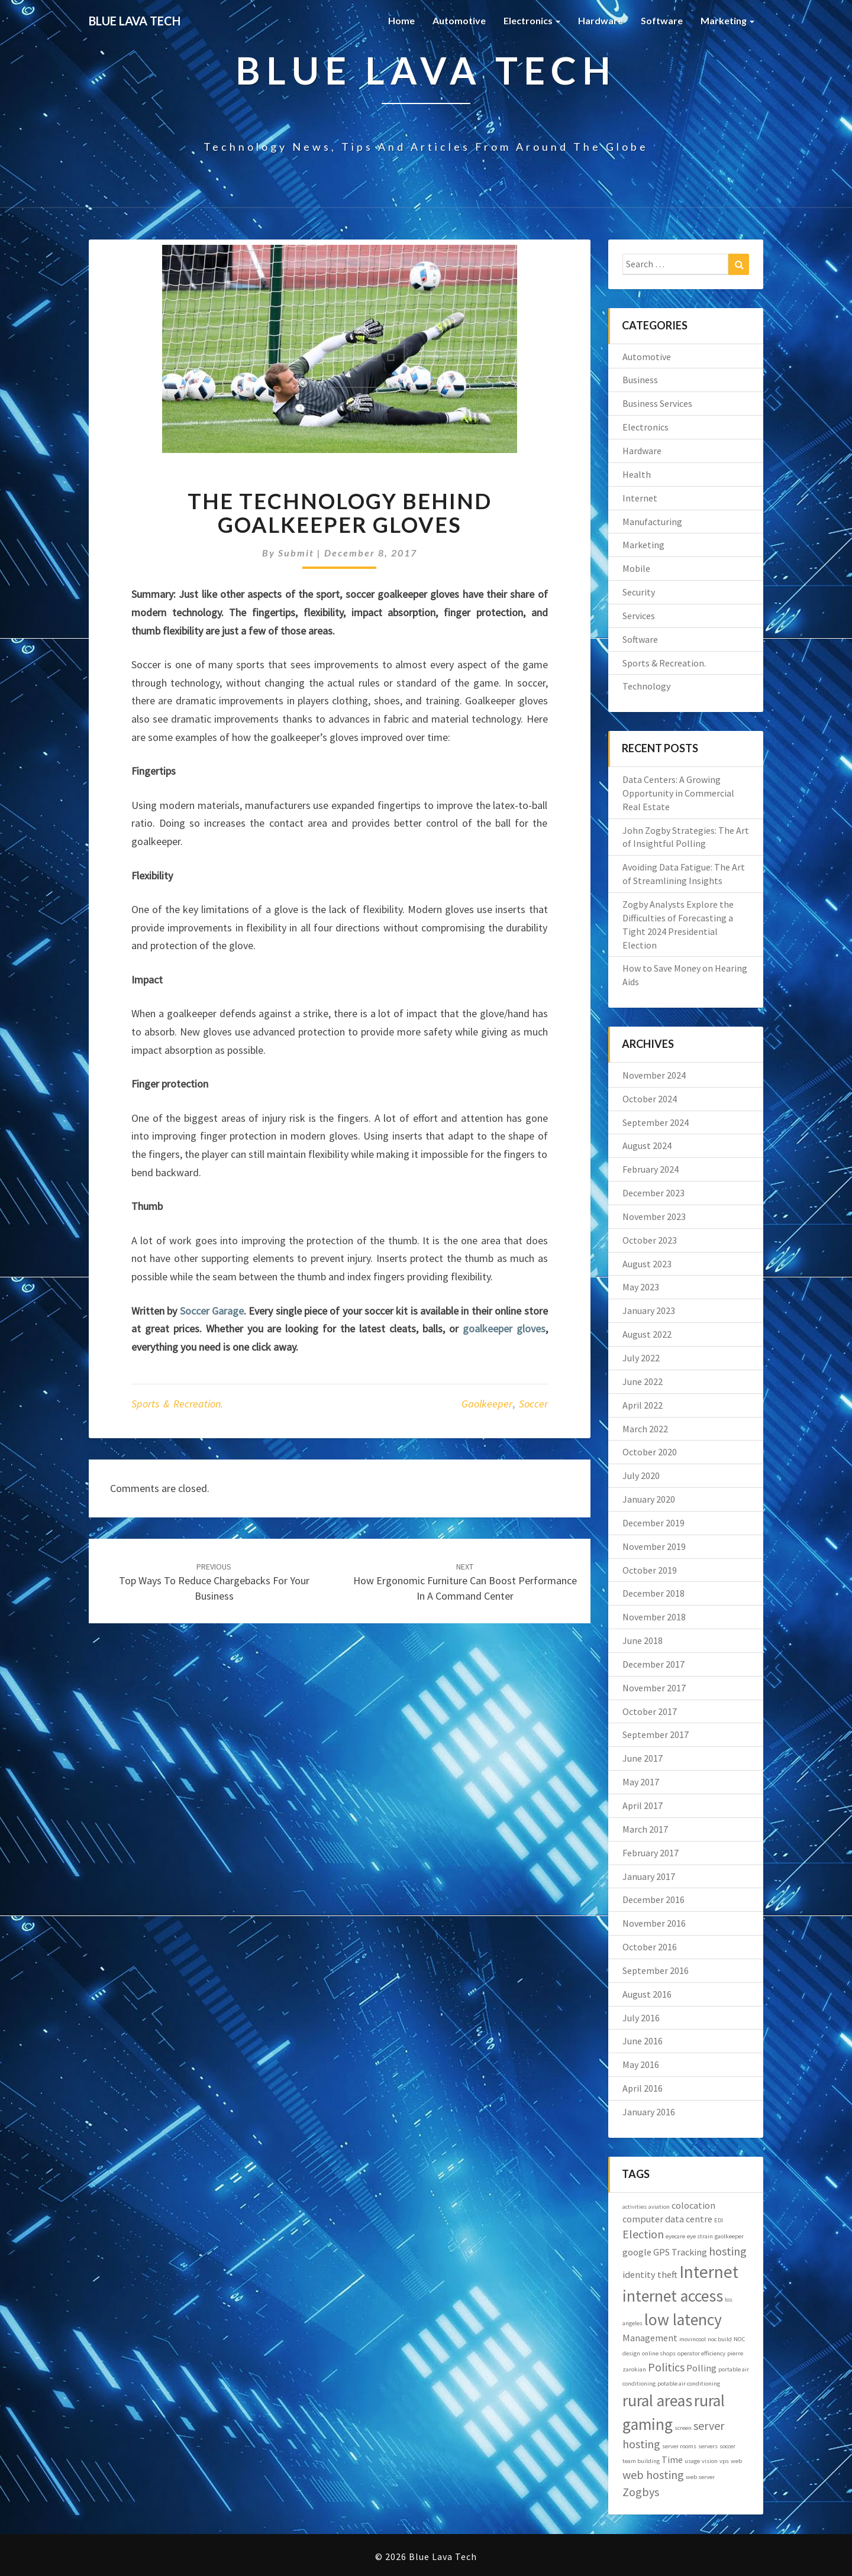 The image size is (852, 2576). What do you see at coordinates (636, 474) in the screenshot?
I see `Health` at bounding box center [636, 474].